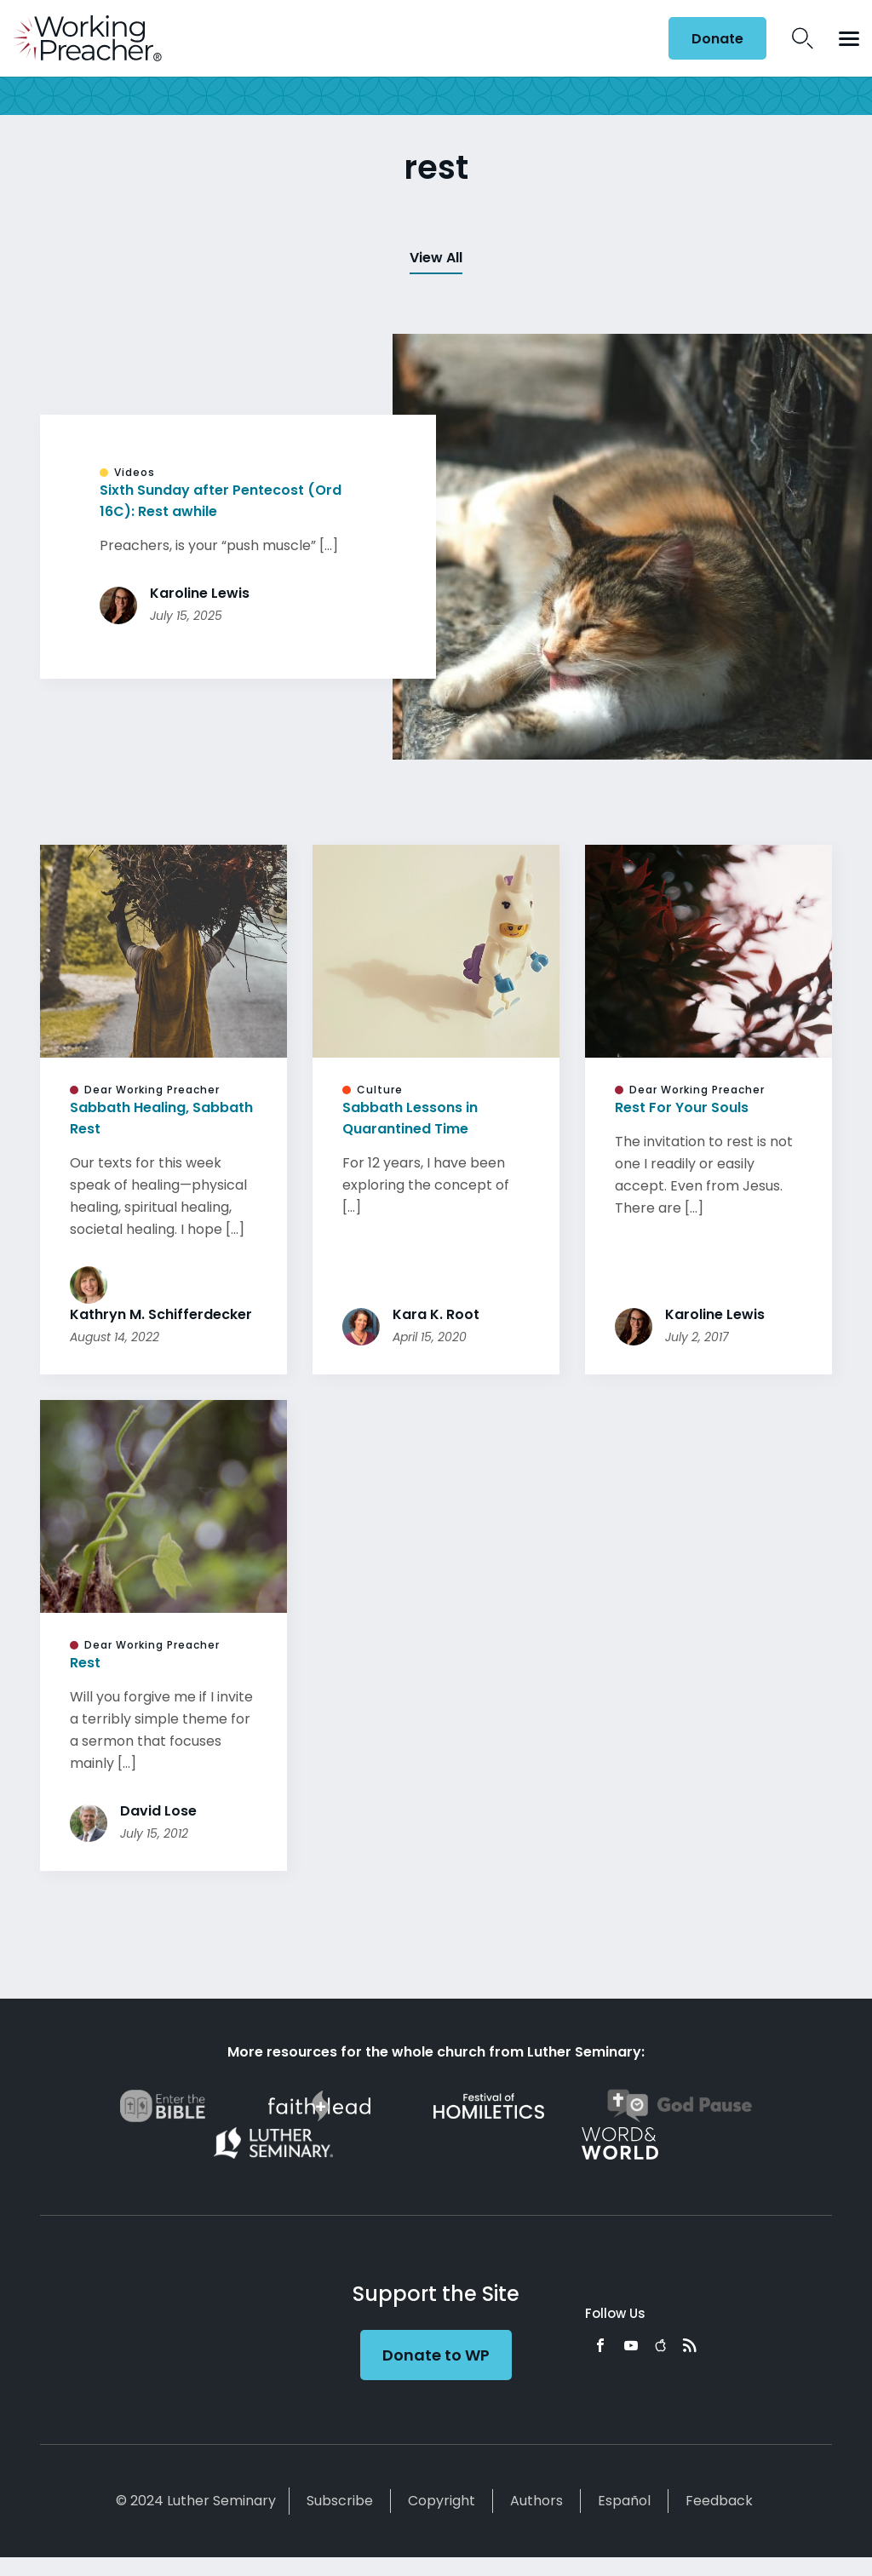 The width and height of the screenshot is (872, 2576). Describe the element at coordinates (441, 2500) in the screenshot. I see `Copyright` at that location.